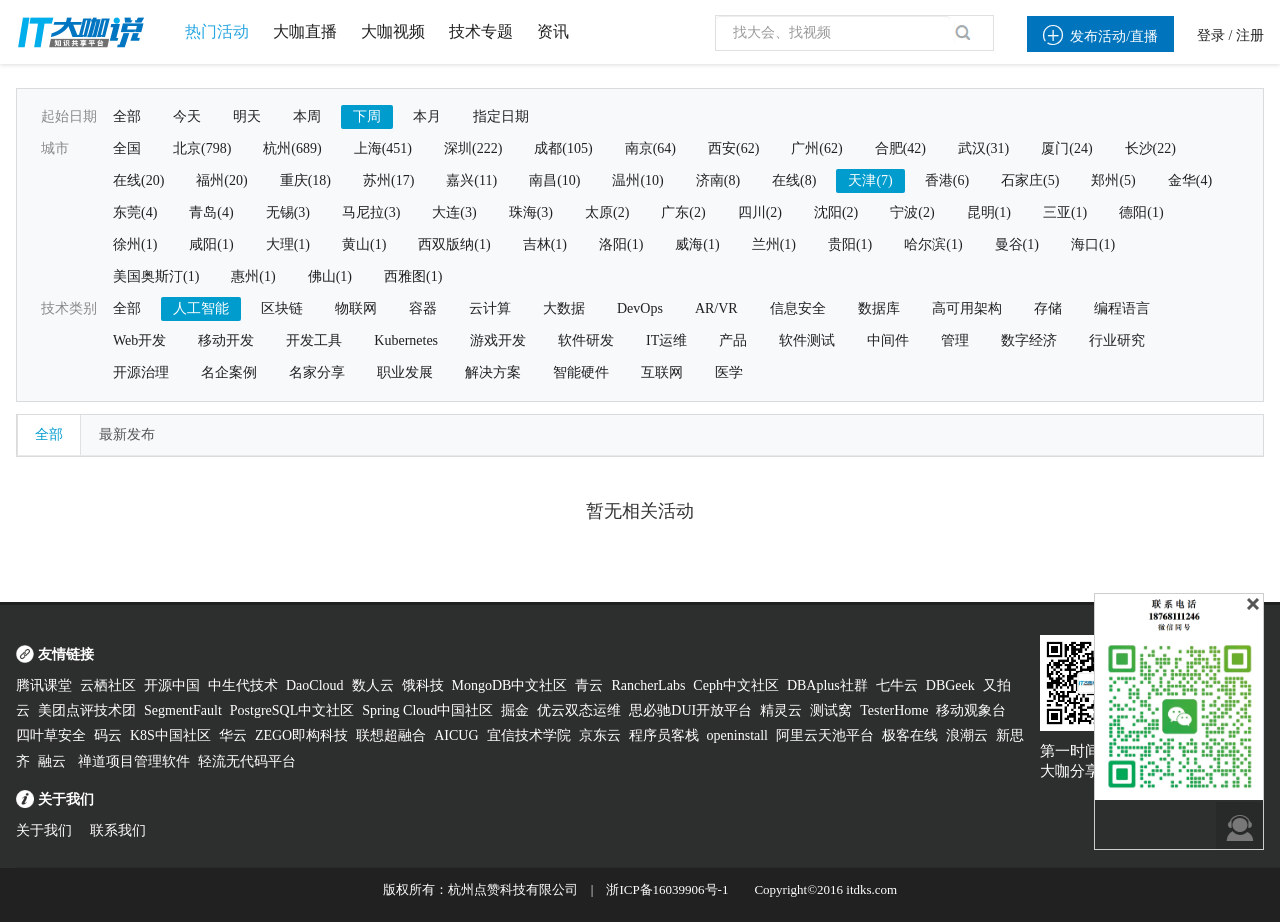 This screenshot has height=922, width=1280. Describe the element at coordinates (405, 372) in the screenshot. I see `职业发展` at that location.